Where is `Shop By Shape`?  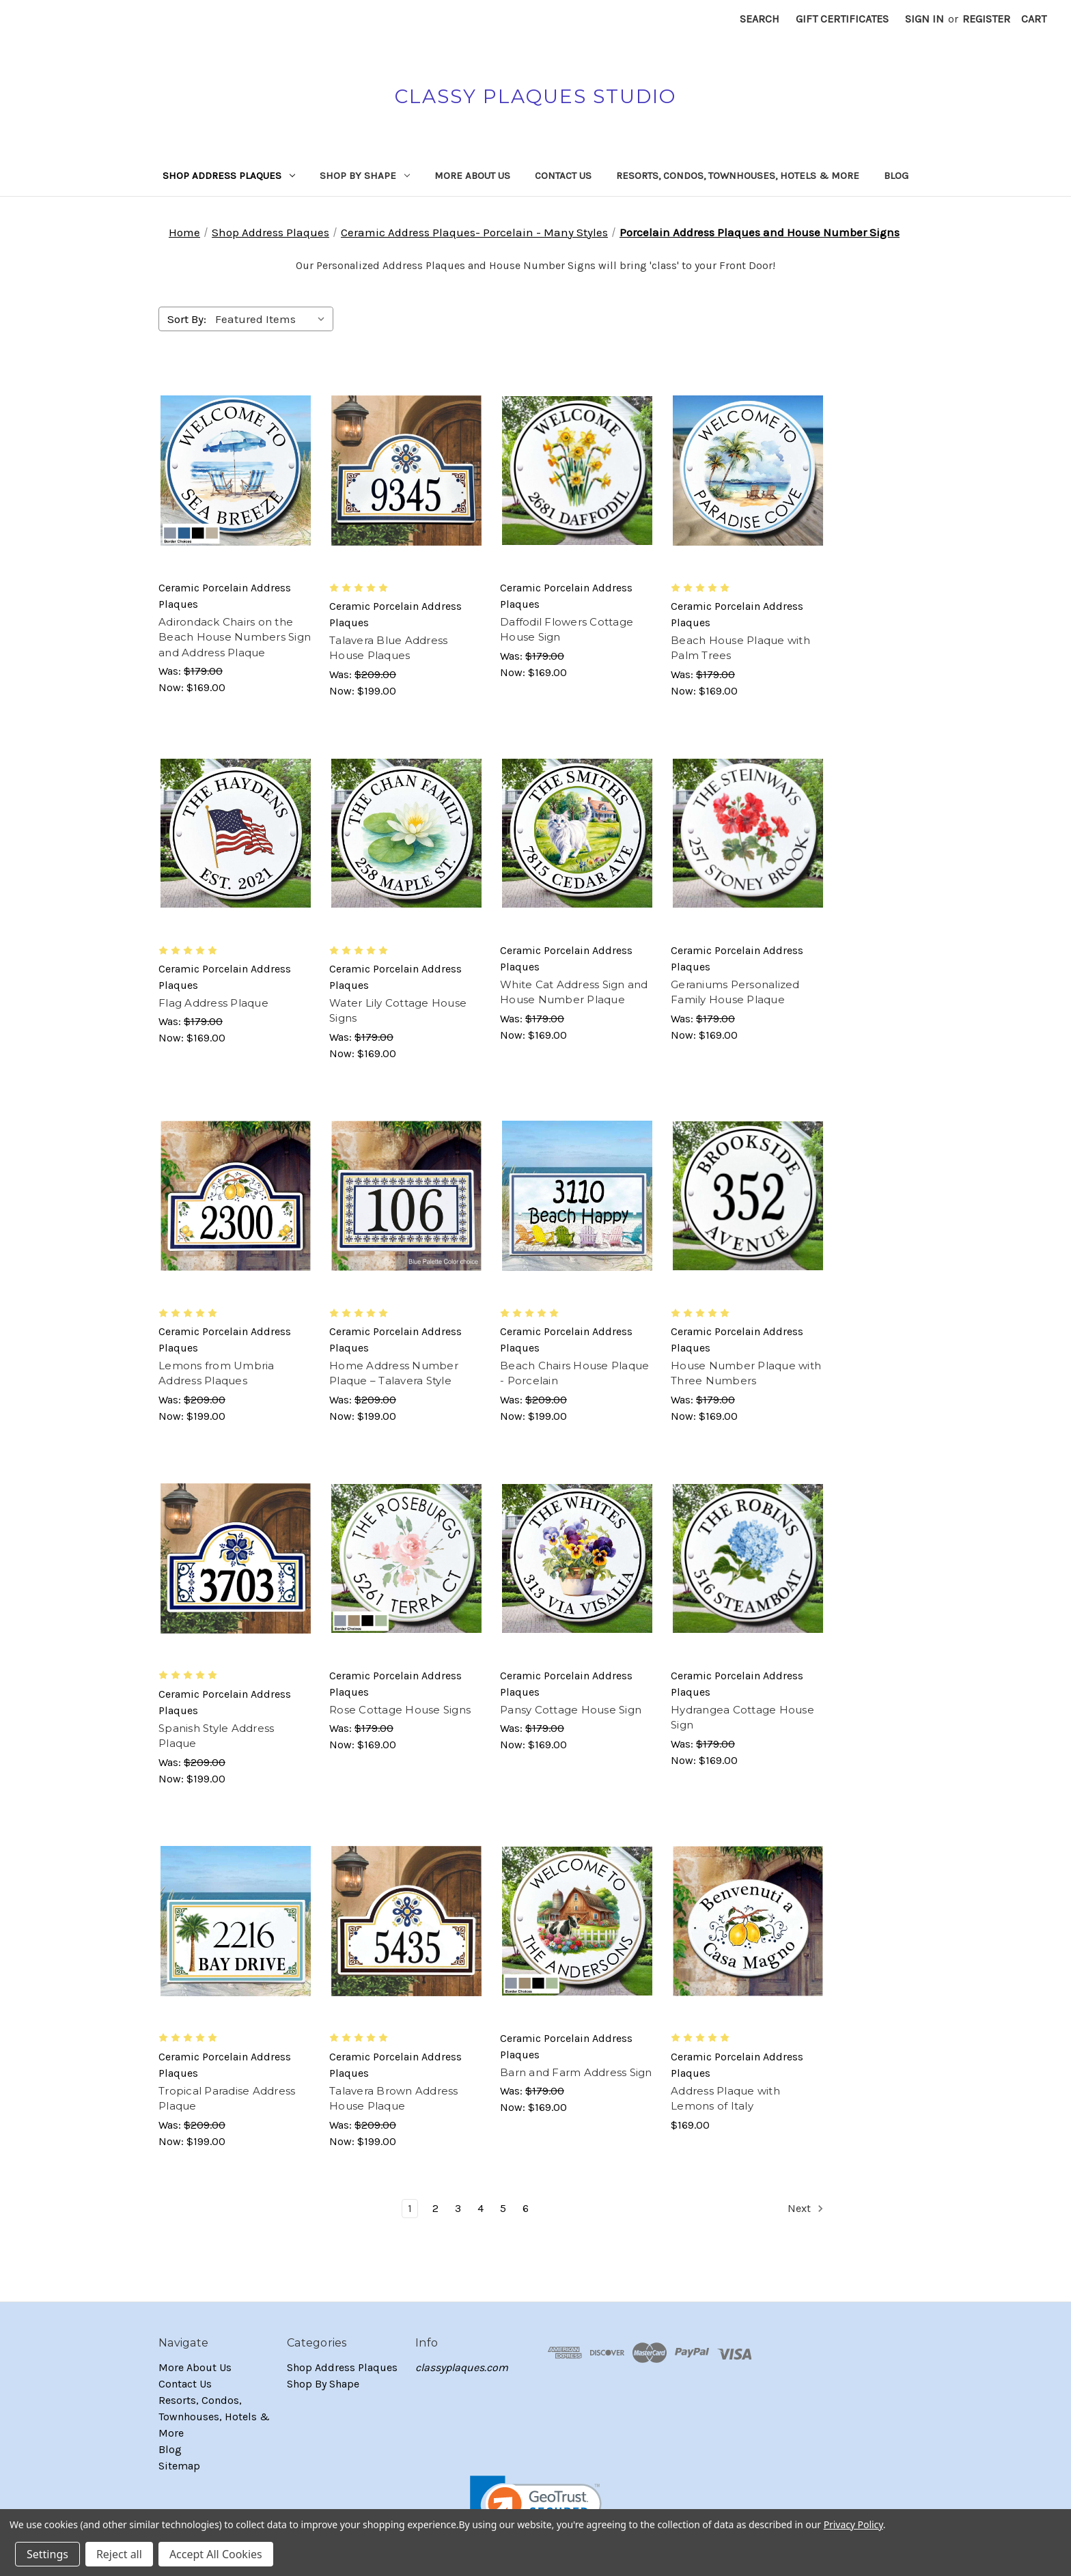 Shop By Shape is located at coordinates (365, 175).